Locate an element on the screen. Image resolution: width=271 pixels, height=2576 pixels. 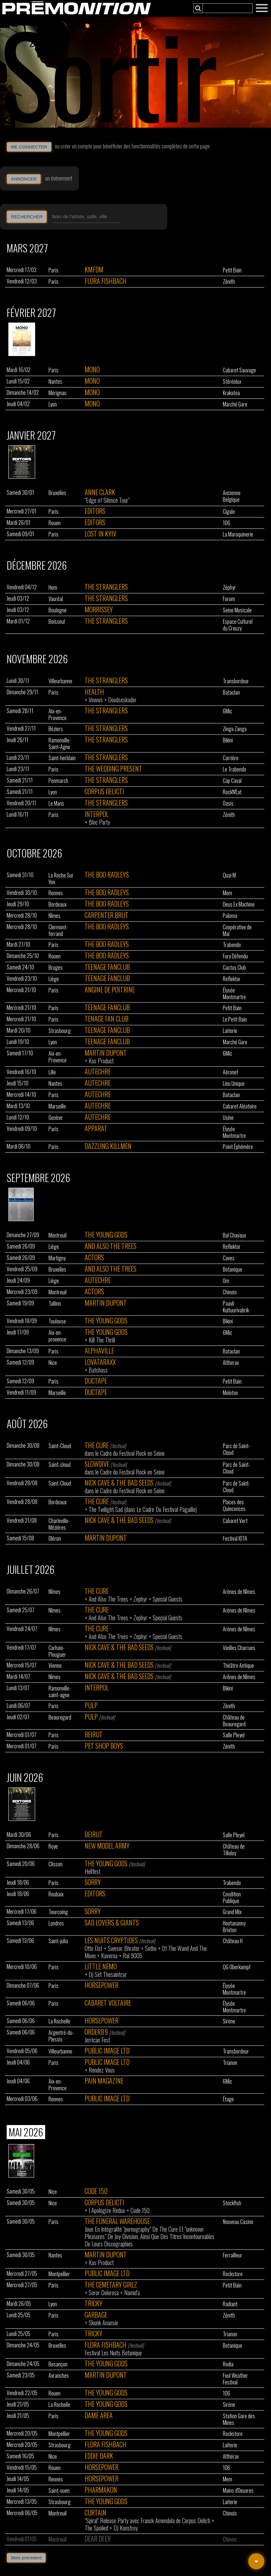
Deus Ex Machine is located at coordinates (239, 904).